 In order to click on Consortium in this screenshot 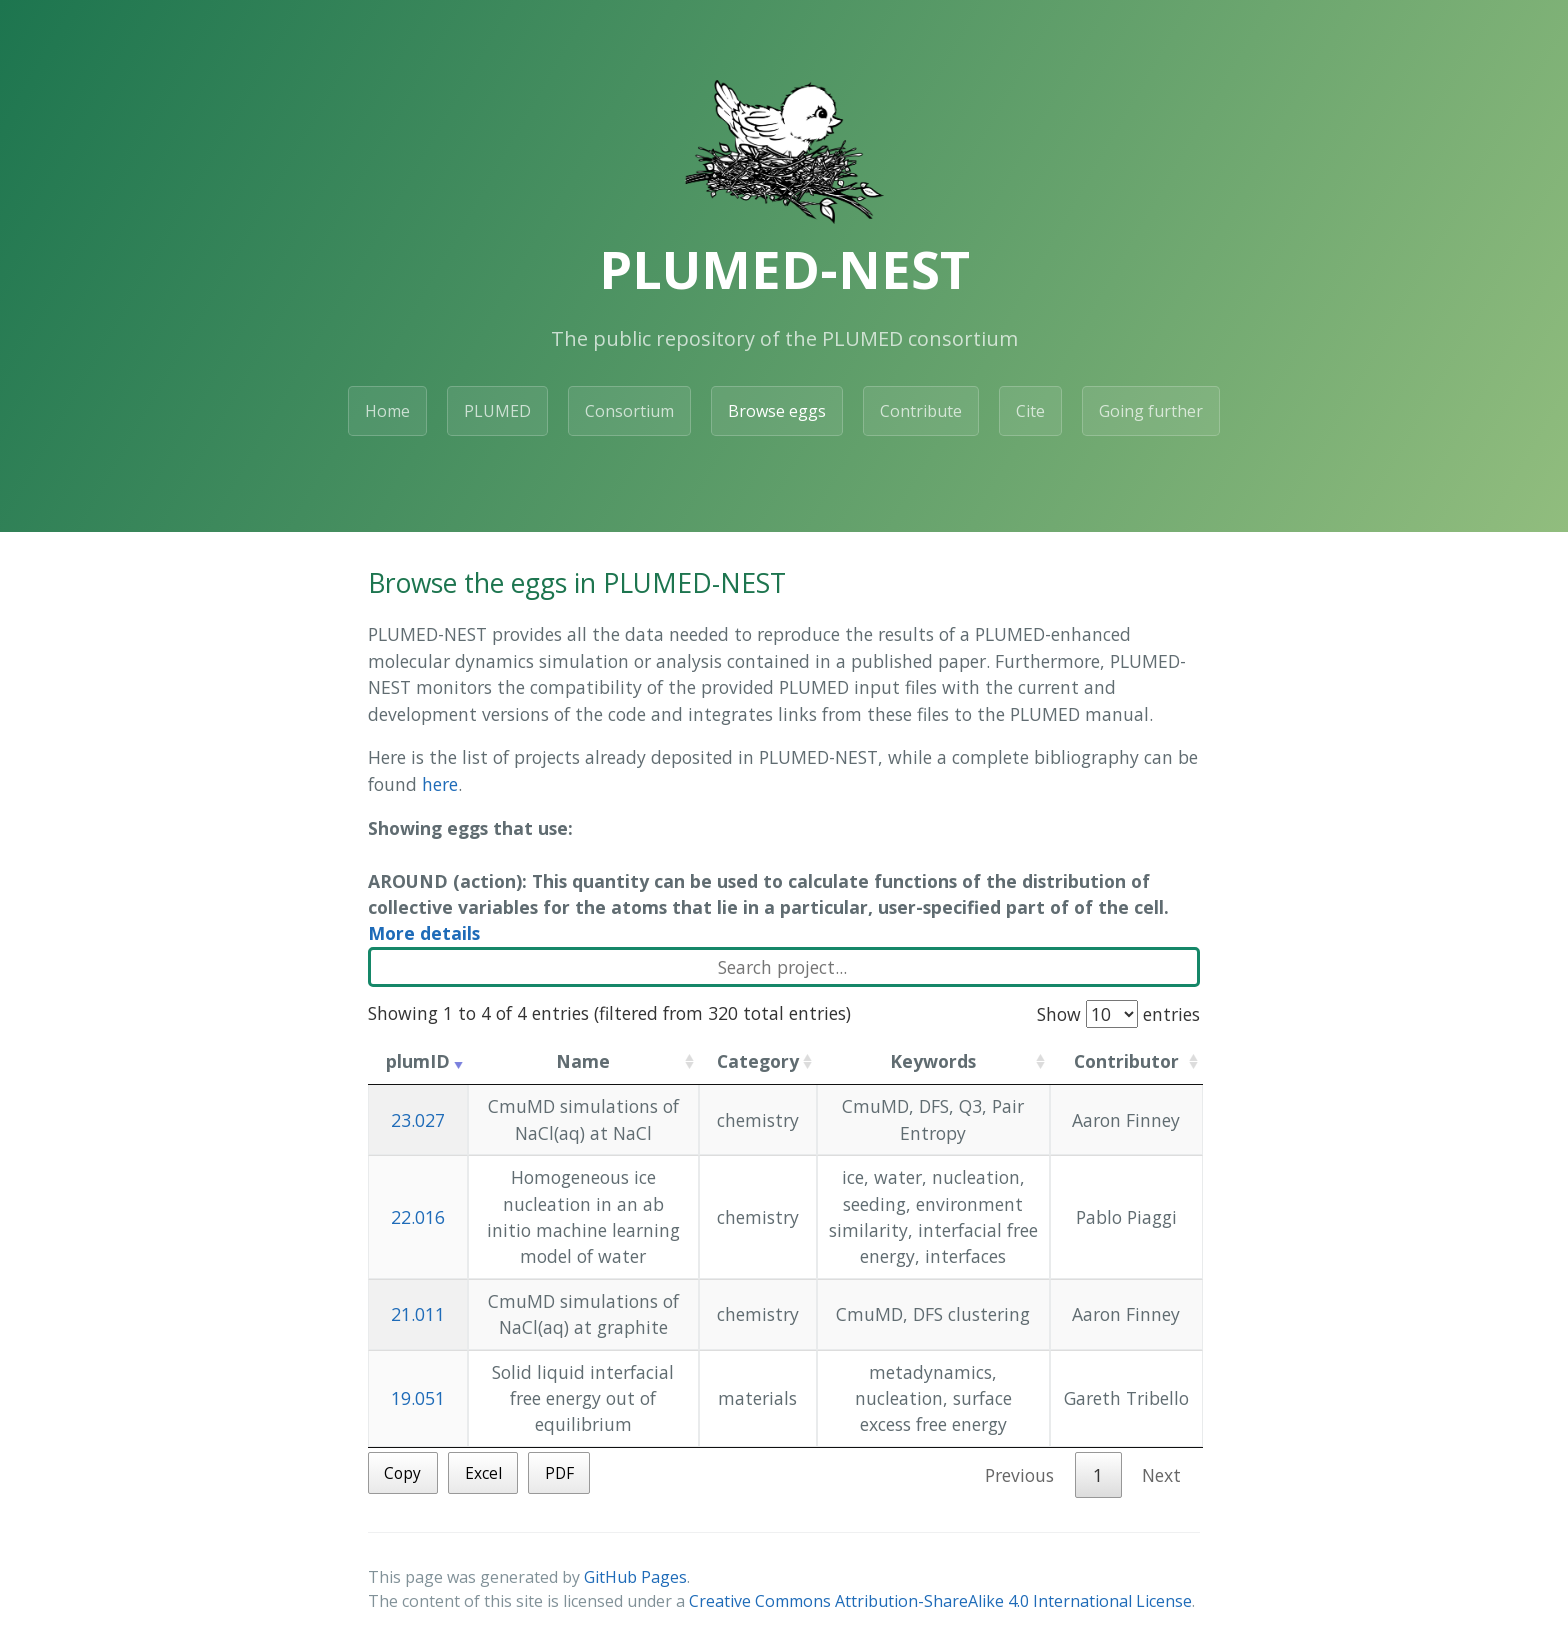, I will do `click(629, 411)`.